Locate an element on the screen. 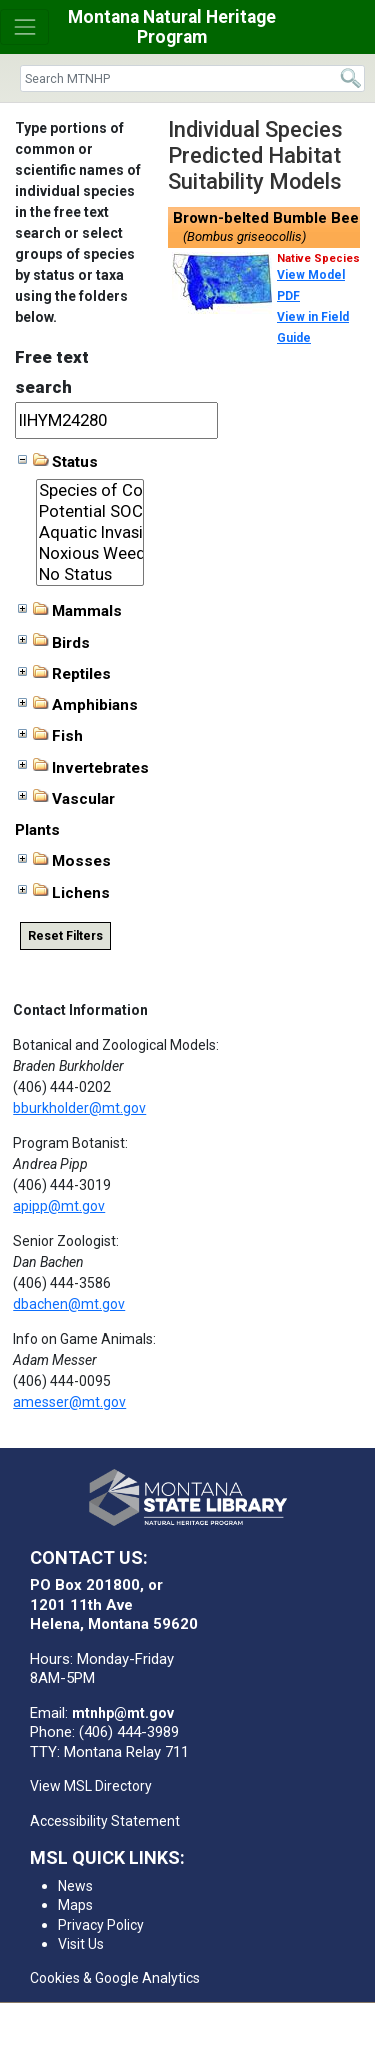 This screenshot has width=375, height=2066. Maps is located at coordinates (75, 1905).